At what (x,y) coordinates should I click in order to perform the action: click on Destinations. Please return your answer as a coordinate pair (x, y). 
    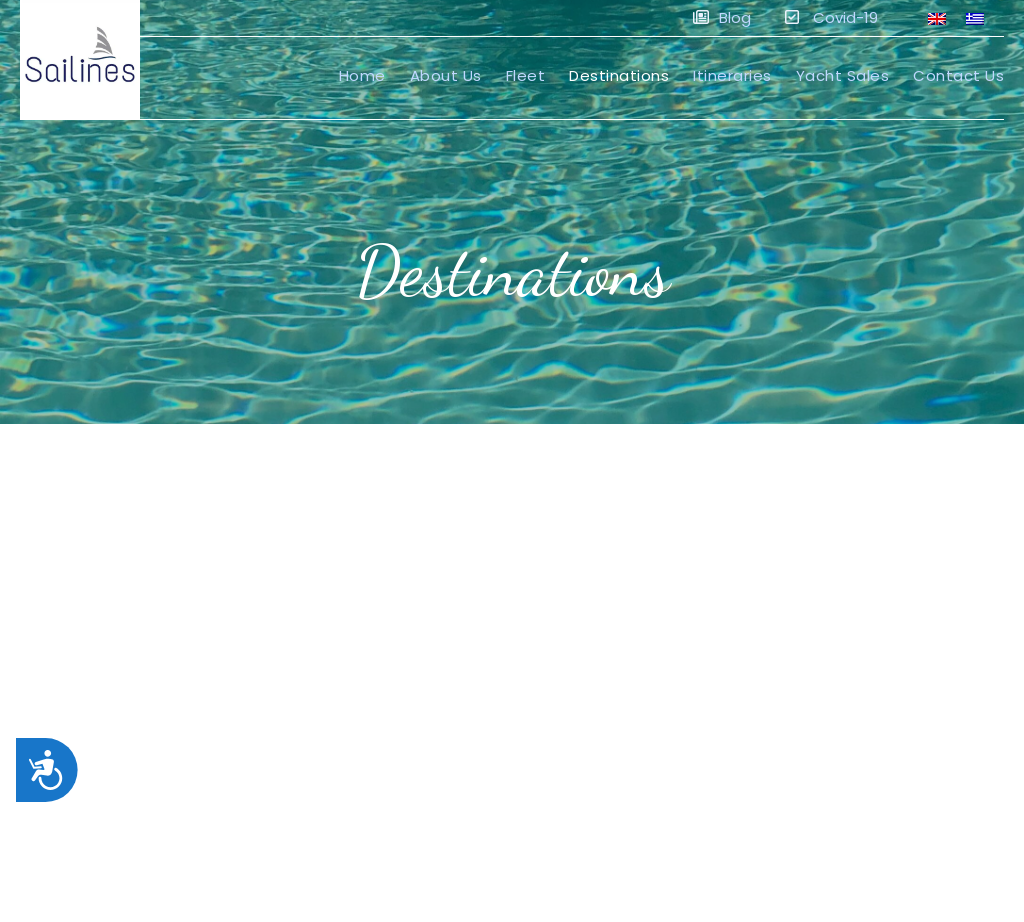
    Looking at the image, I should click on (619, 75).